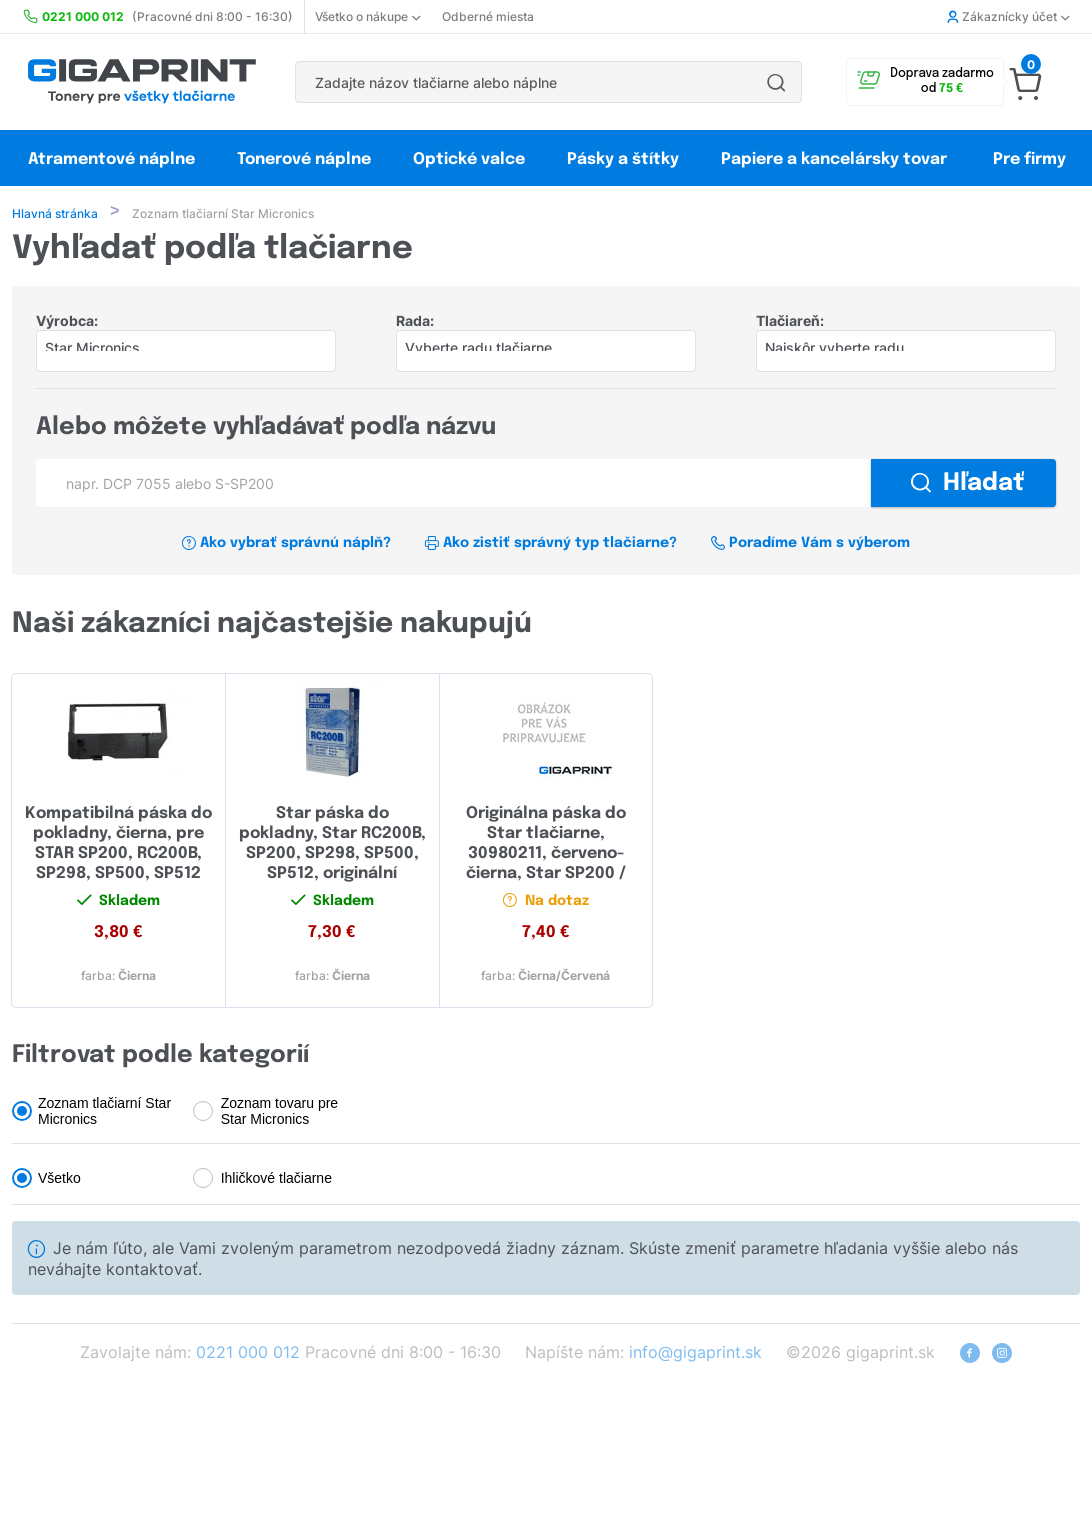 This screenshot has height=1539, width=1092. Describe the element at coordinates (790, 322) in the screenshot. I see `Tlačiareň:` at that location.